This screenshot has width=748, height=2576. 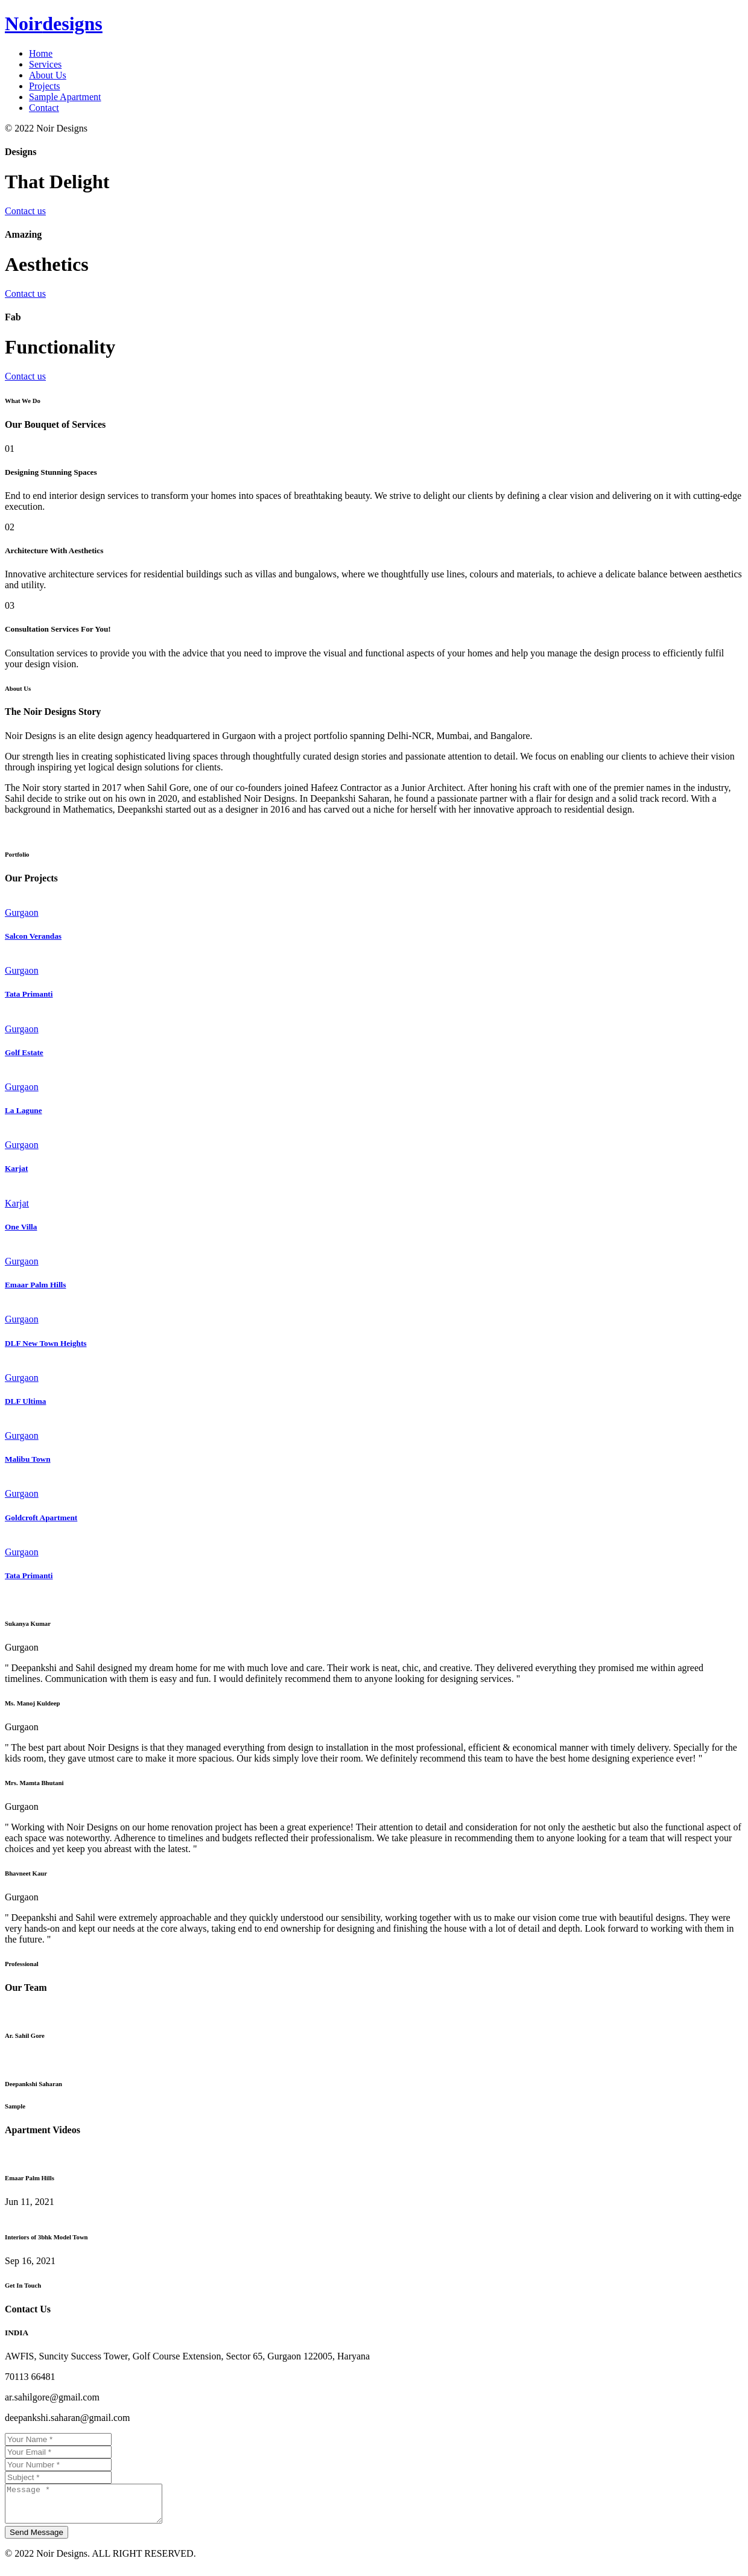 I want to click on Emaar Palm Hills, so click(x=35, y=1284).